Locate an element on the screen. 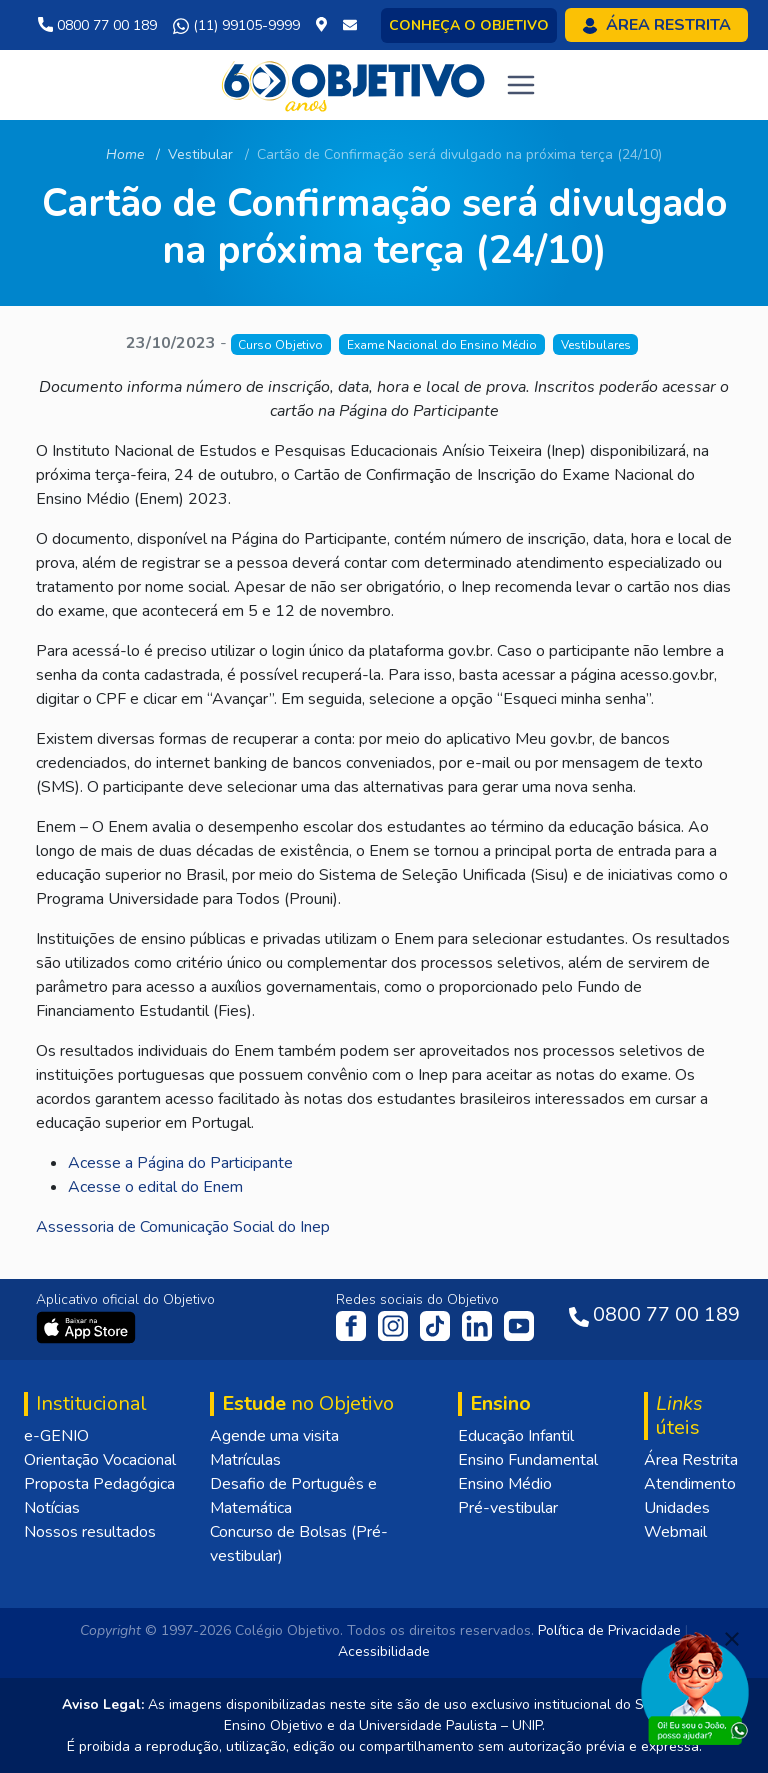 The width and height of the screenshot is (768, 1773). Atendimento is located at coordinates (690, 1484).